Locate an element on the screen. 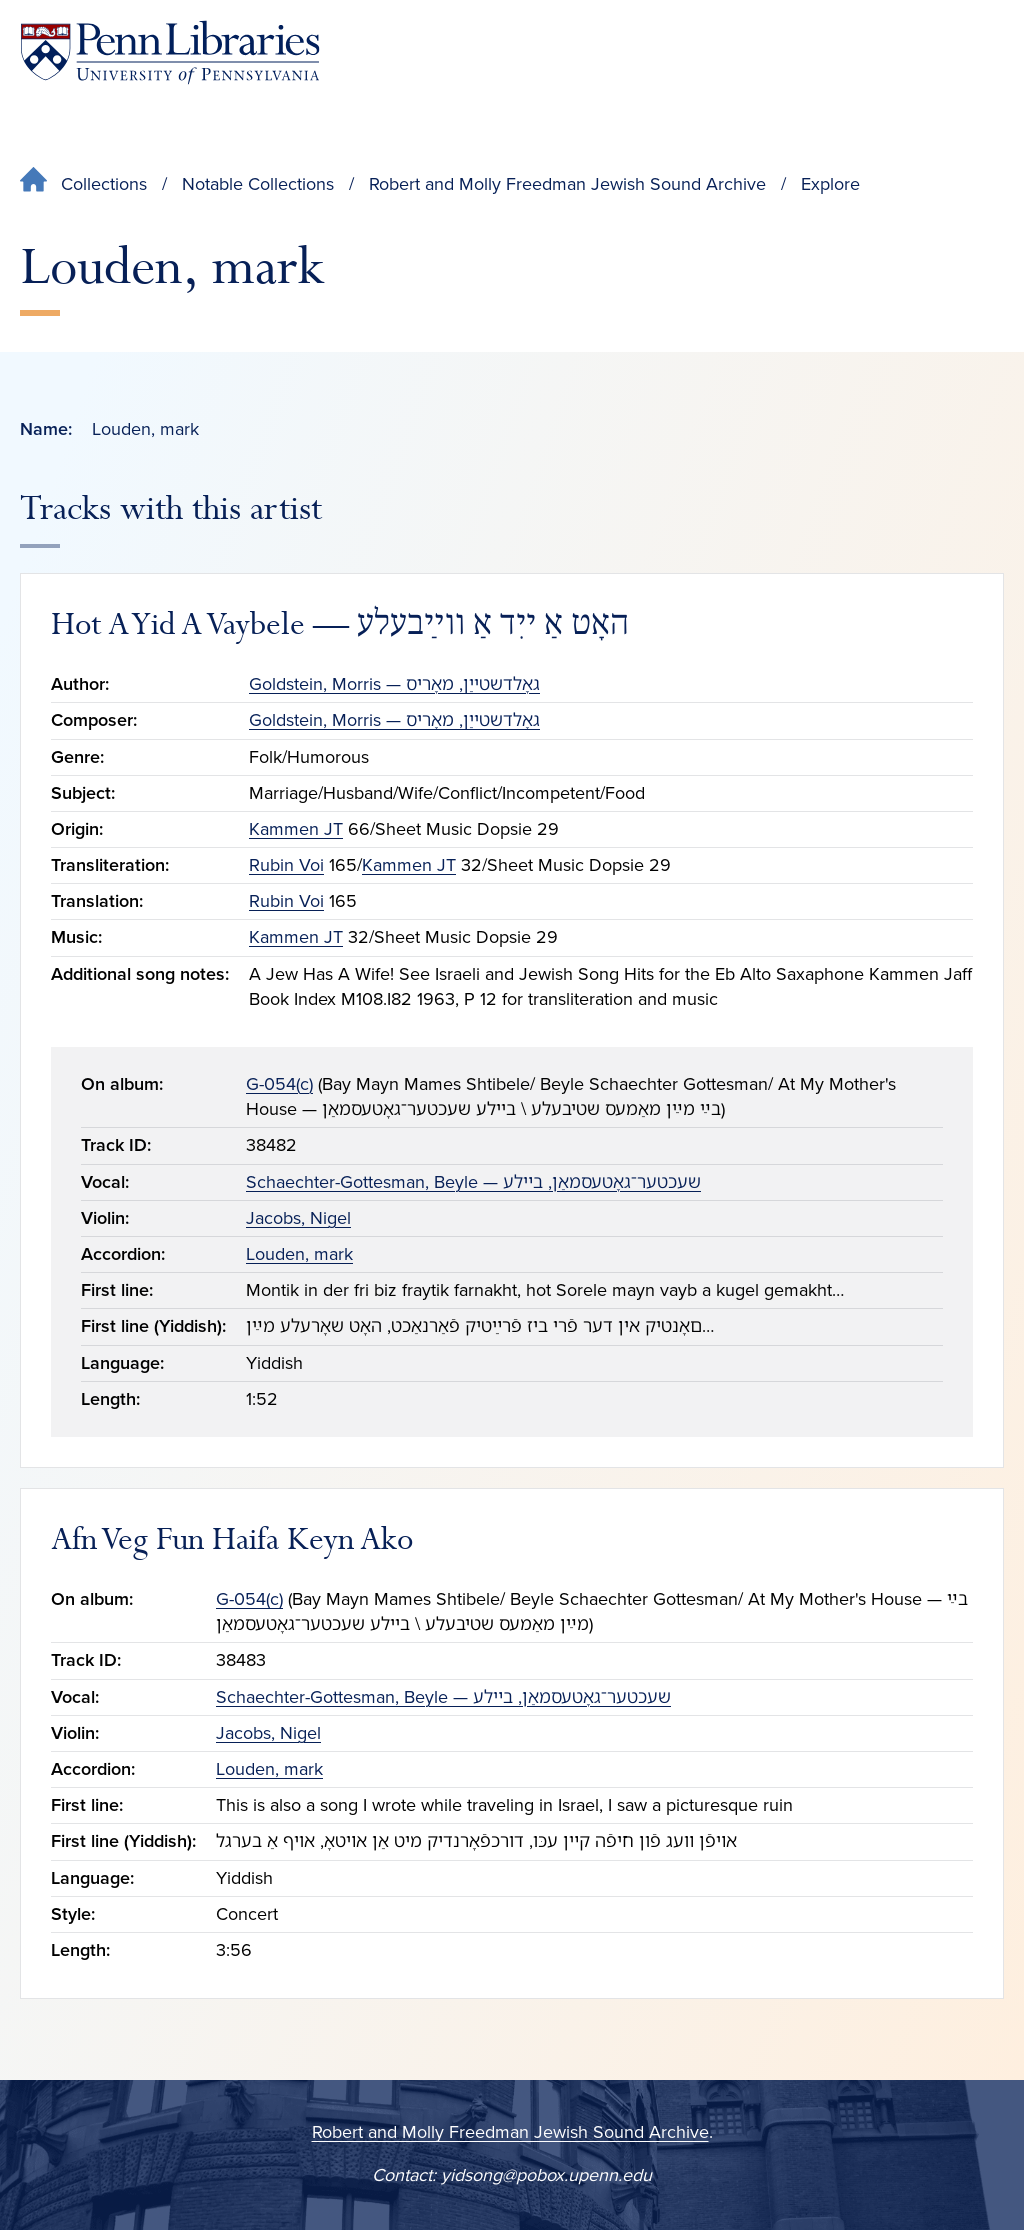  Kammen JT is located at coordinates (296, 829).